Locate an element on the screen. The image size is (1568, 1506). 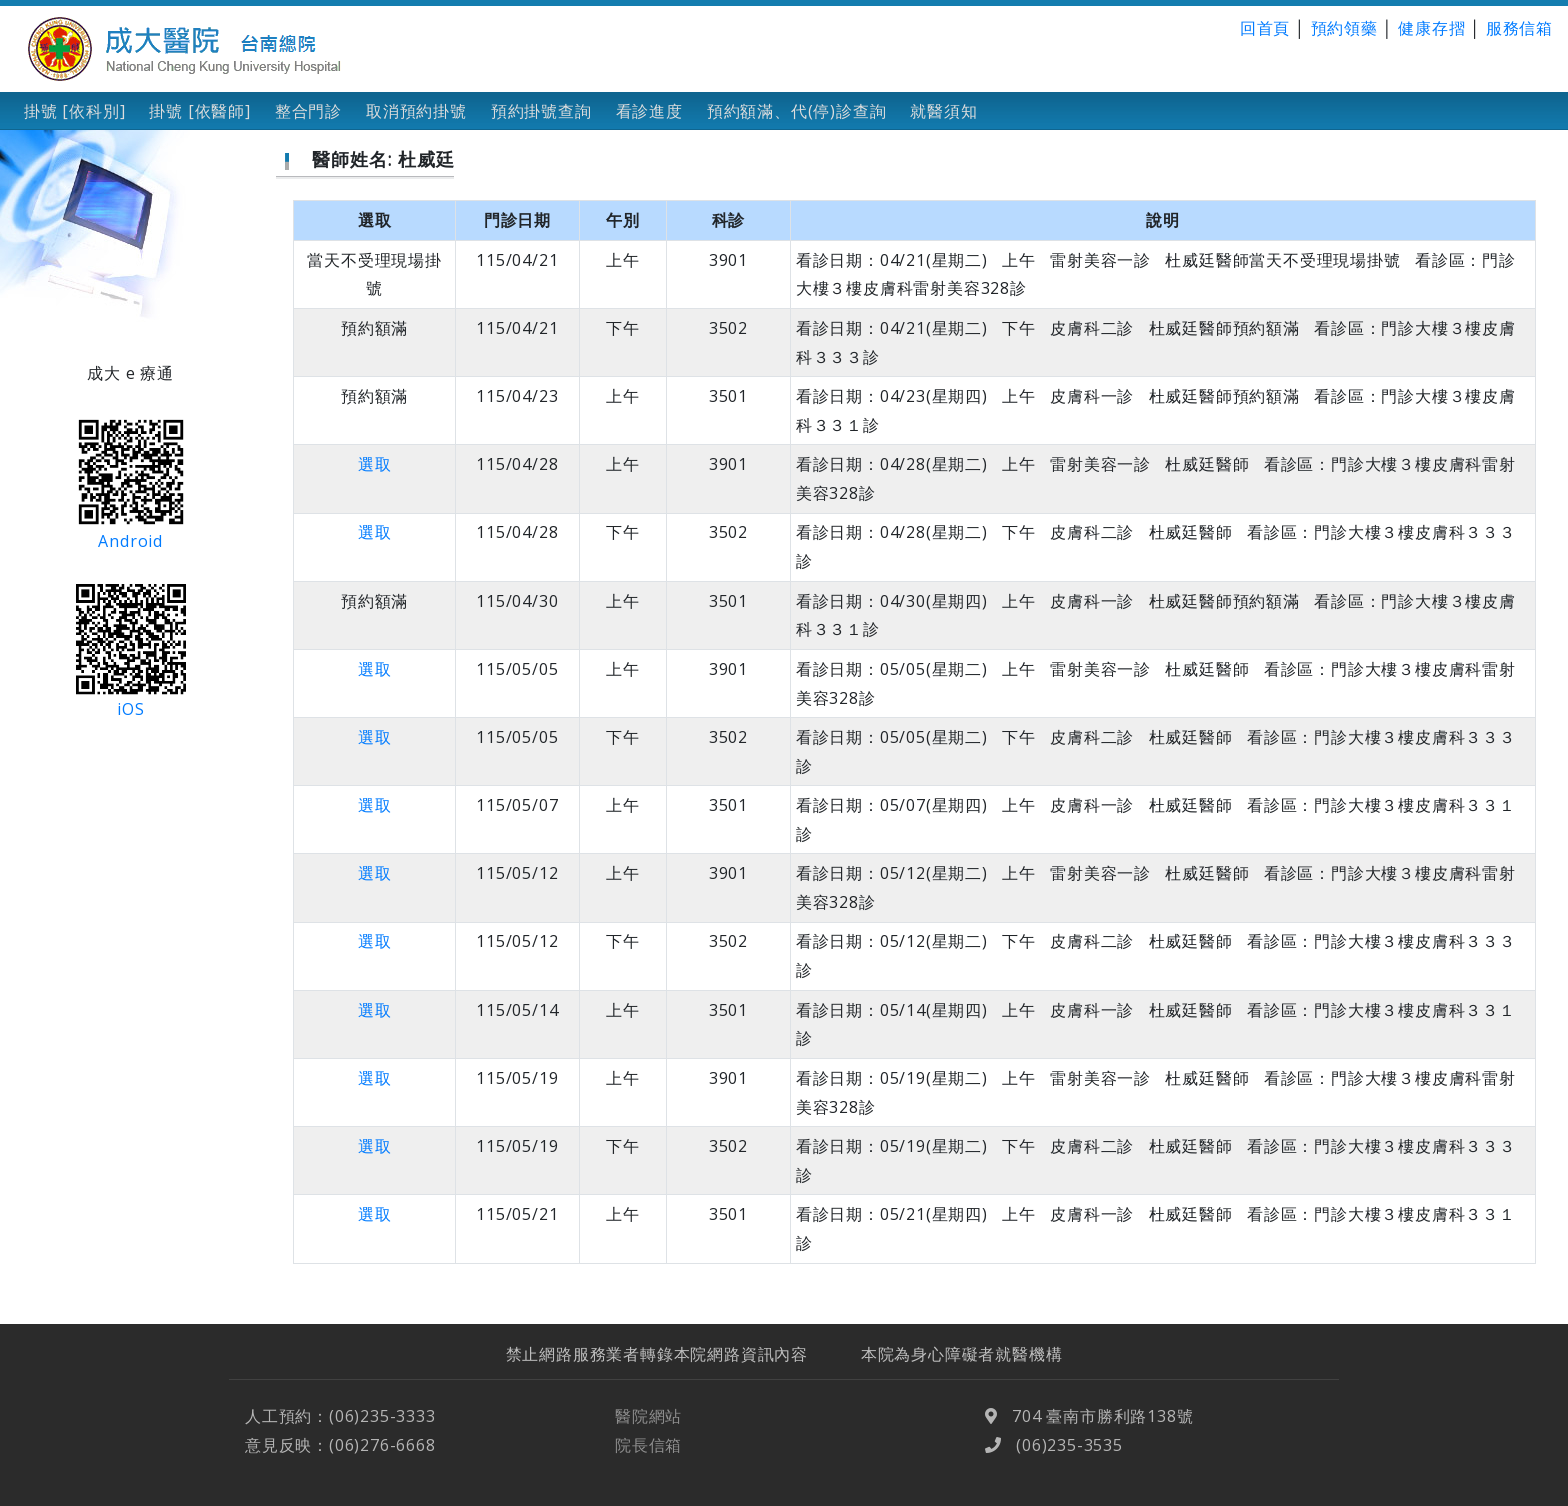
就醫須知 is located at coordinates (943, 111).